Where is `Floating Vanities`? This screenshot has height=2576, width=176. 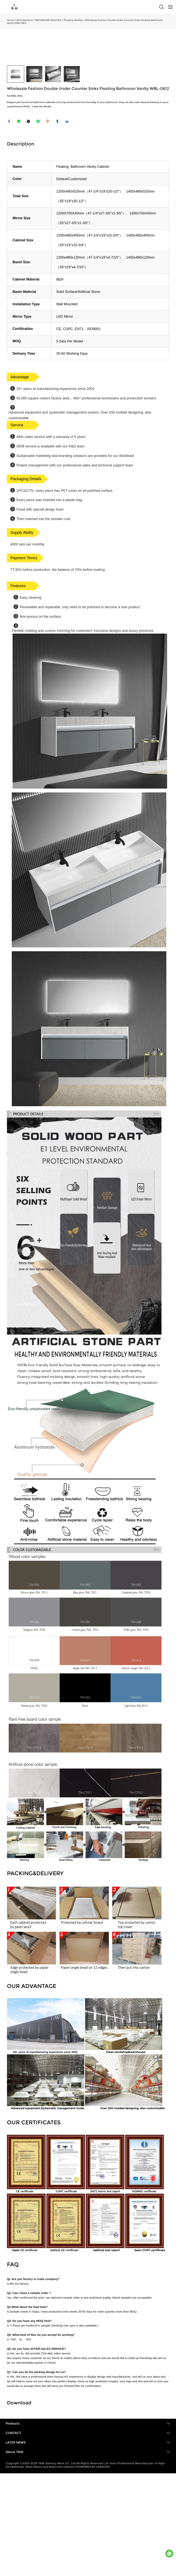
Floating Vanities is located at coordinates (73, 20).